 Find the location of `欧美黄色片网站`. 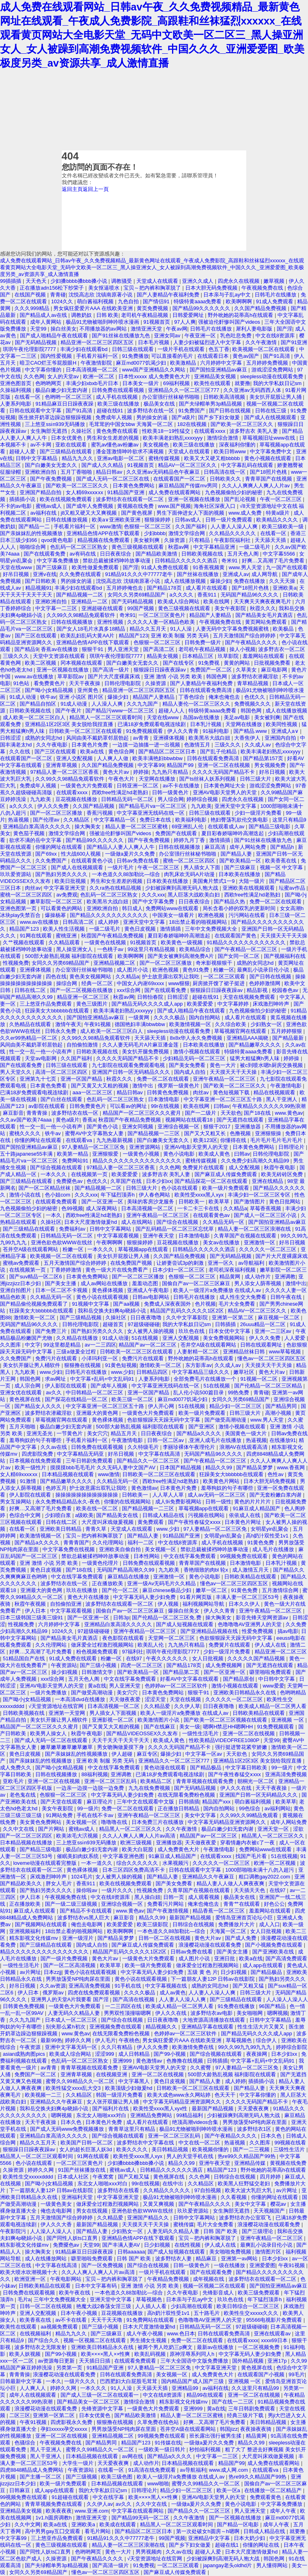

欧美黄色片网站 is located at coordinates (222, 1481).